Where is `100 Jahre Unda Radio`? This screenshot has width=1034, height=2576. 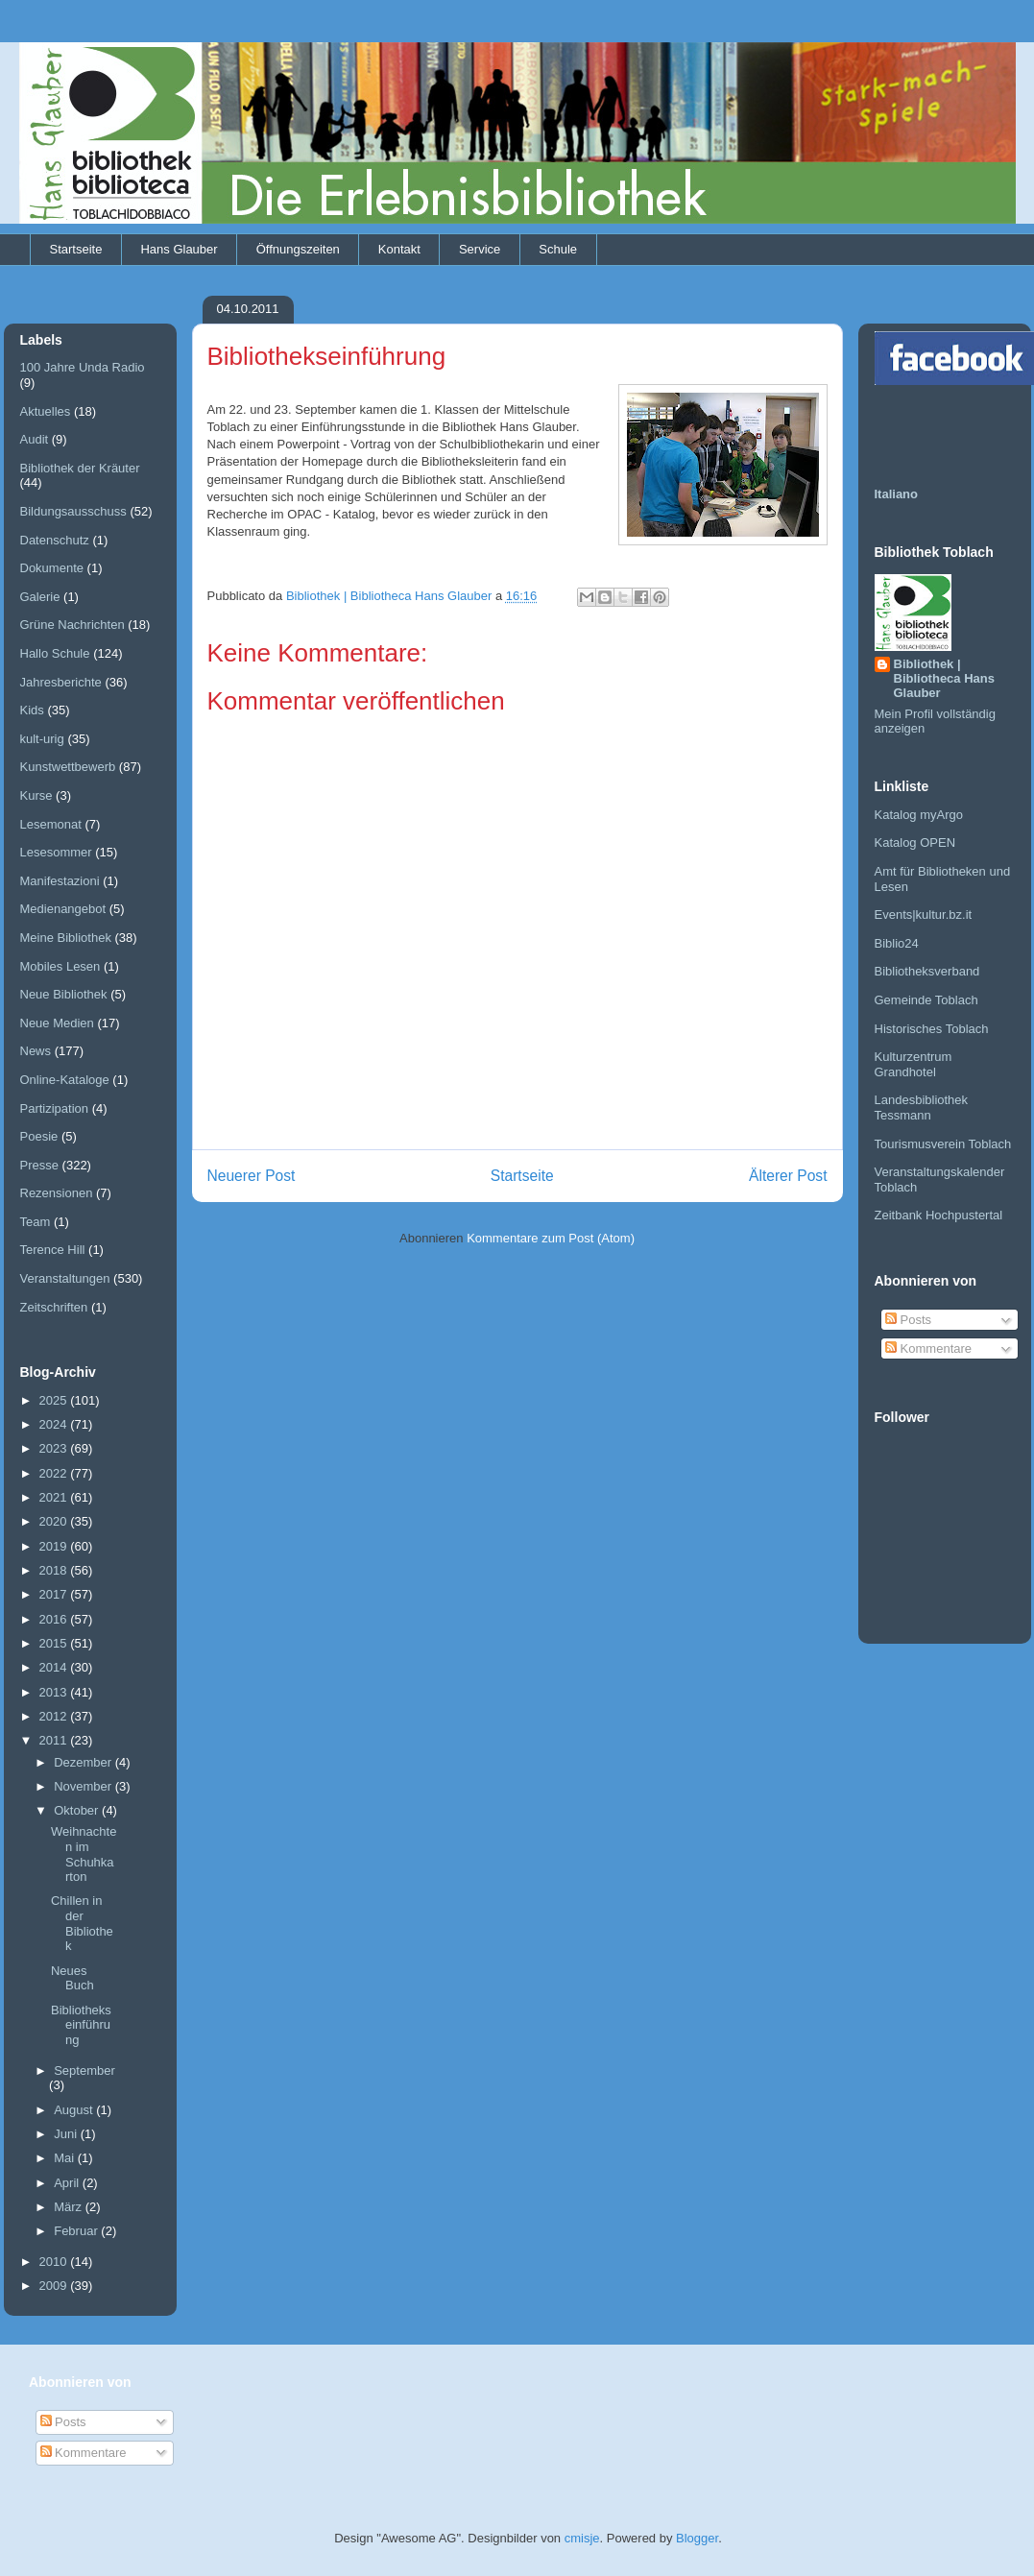
100 Jahre Unda Radio is located at coordinates (82, 367).